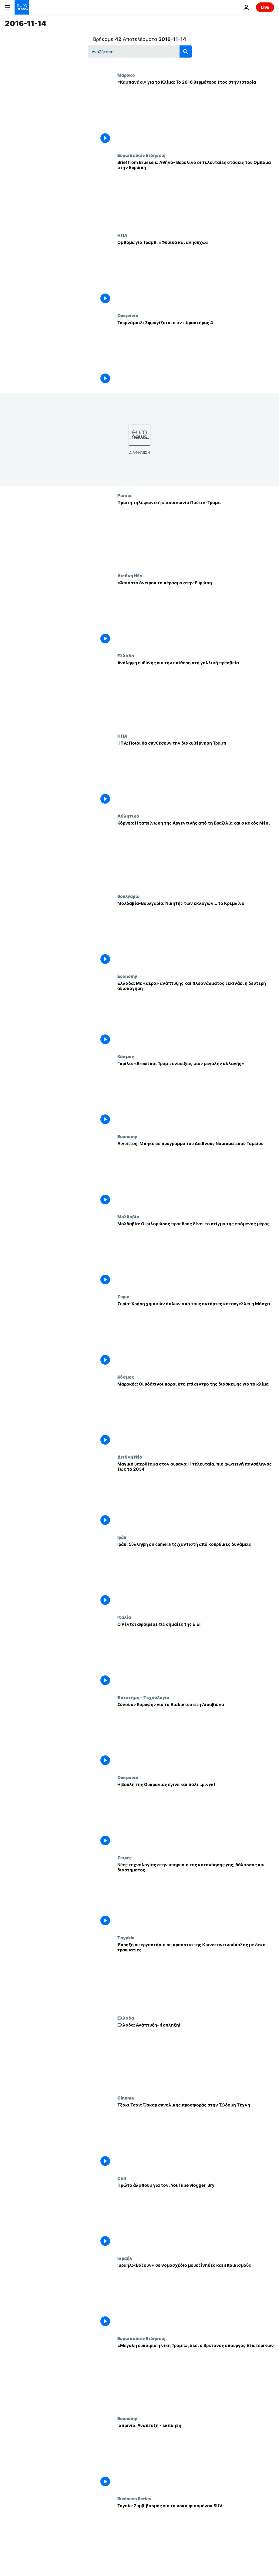  Describe the element at coordinates (127, 976) in the screenshot. I see `Economy` at that location.